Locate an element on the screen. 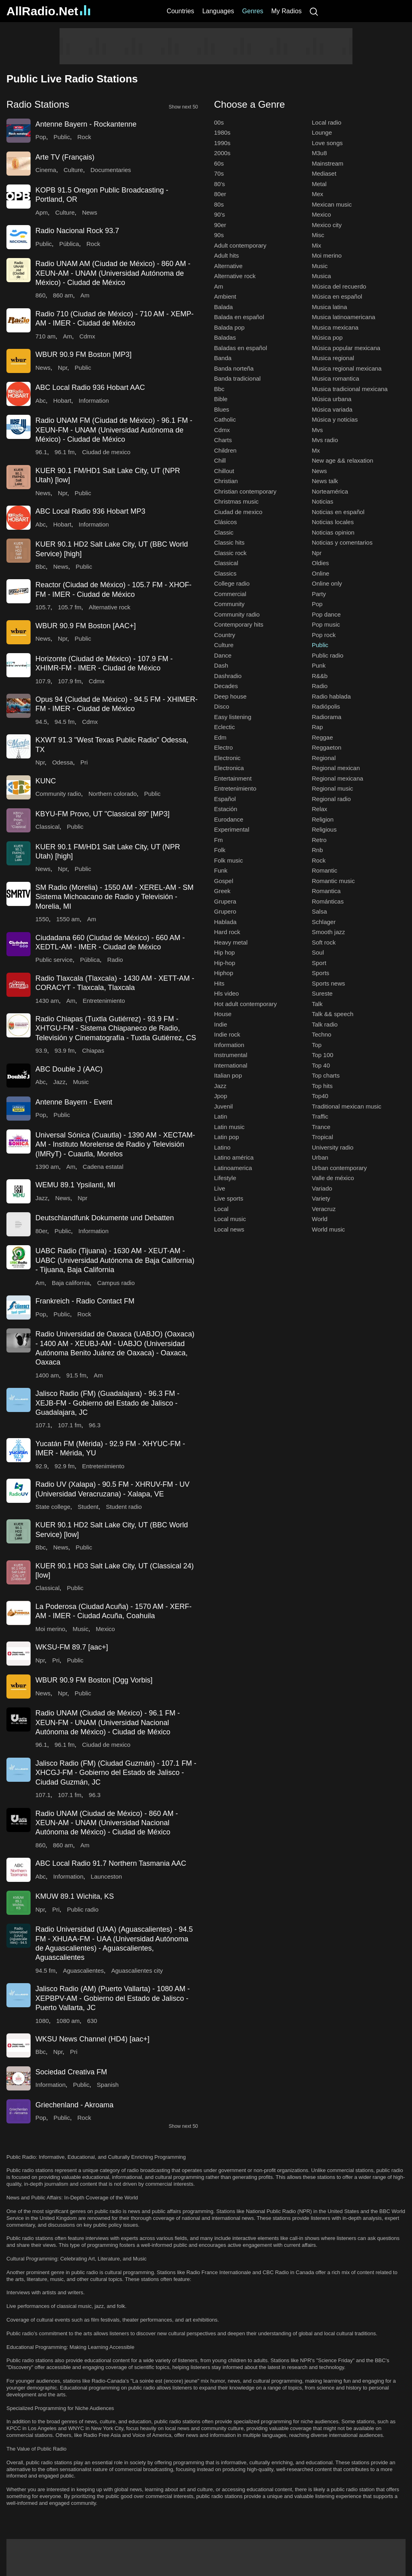 The image size is (412, 2576). Top hits is located at coordinates (322, 1085).